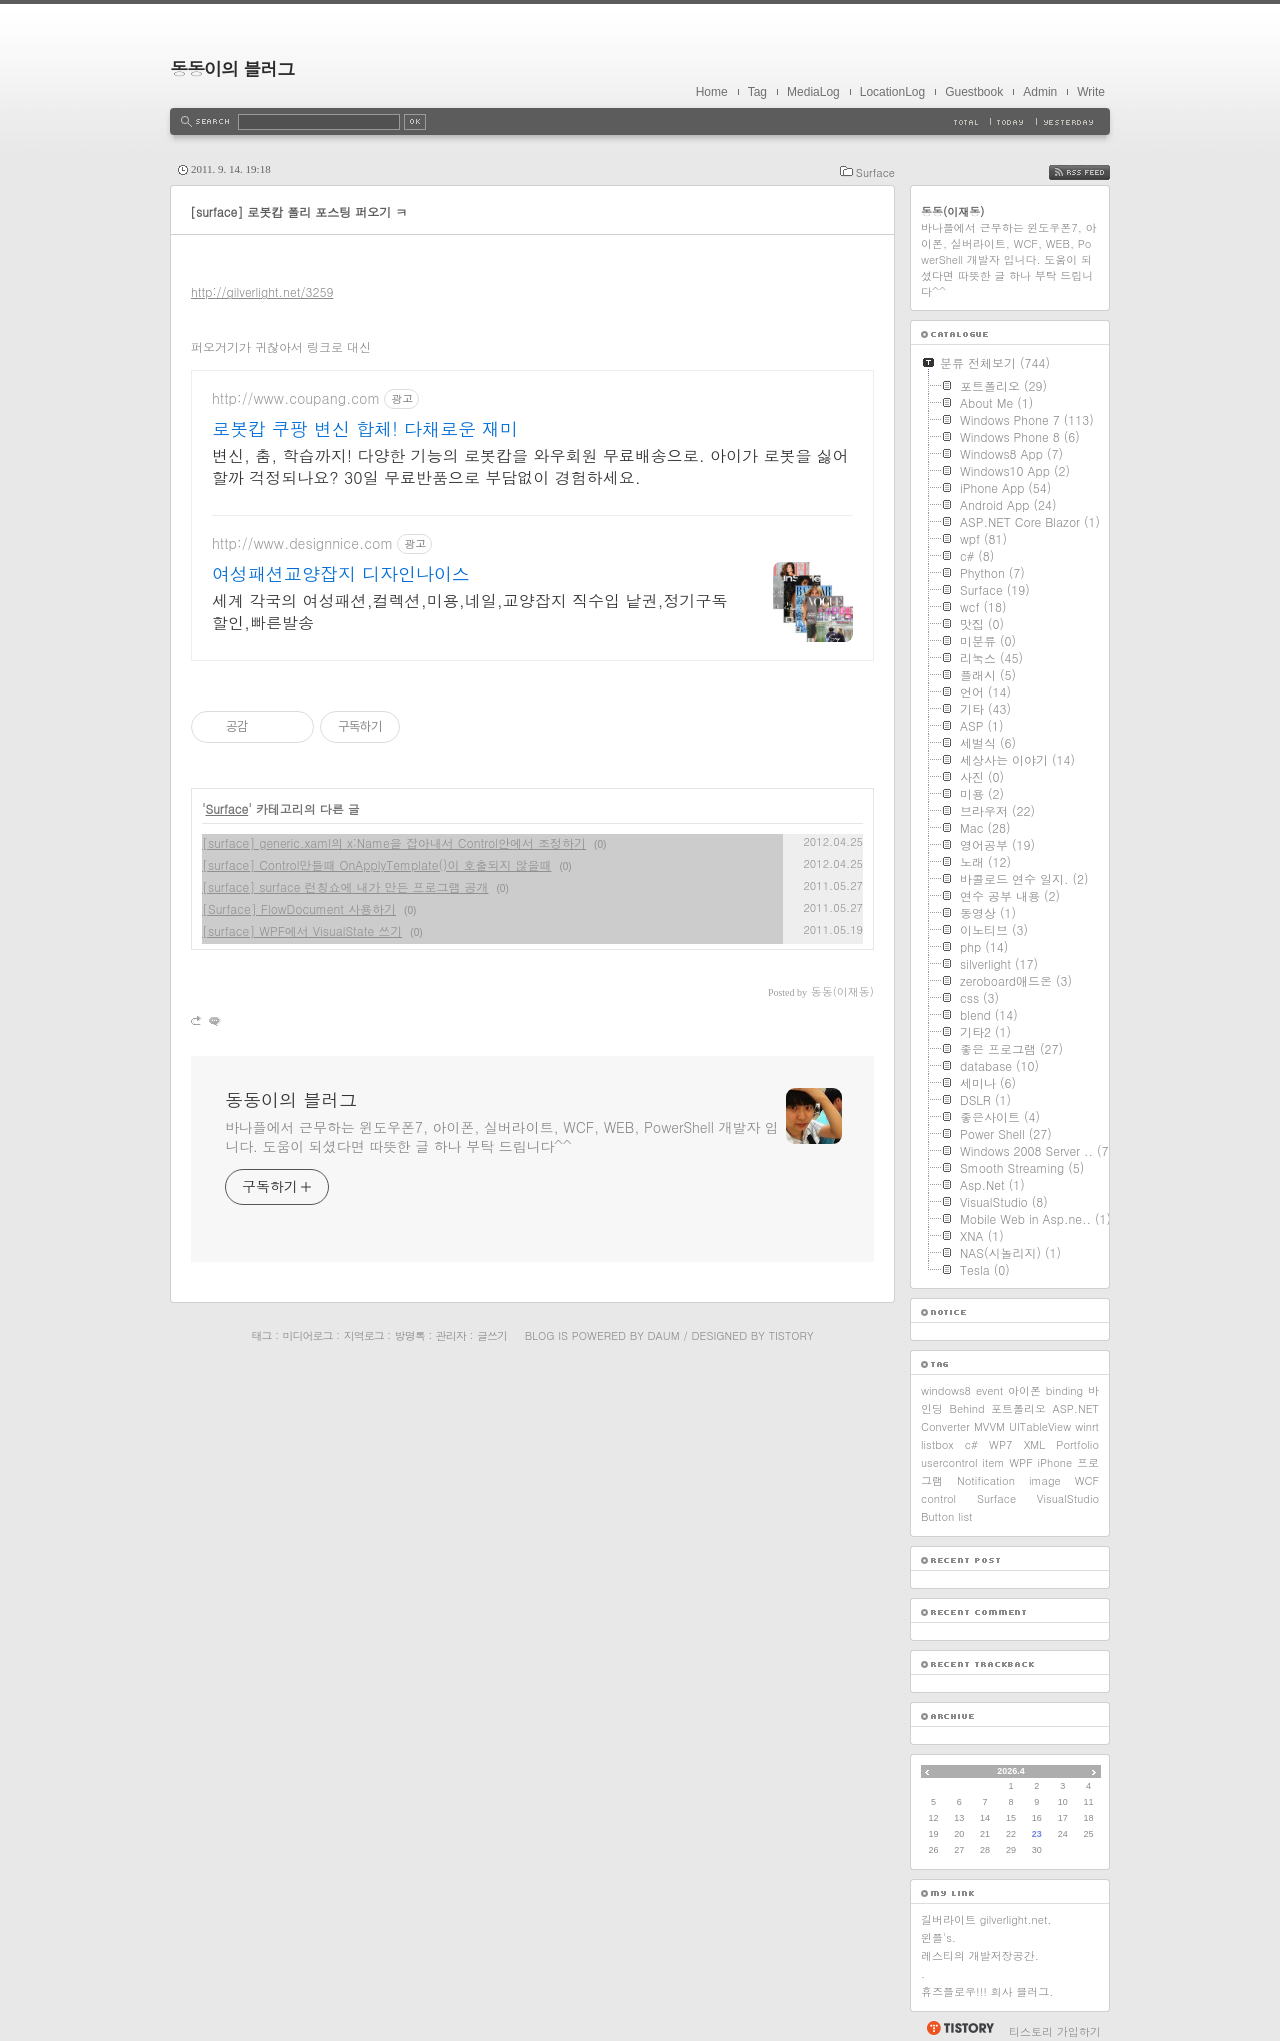  What do you see at coordinates (945, 1426) in the screenshot?
I see `Converter` at bounding box center [945, 1426].